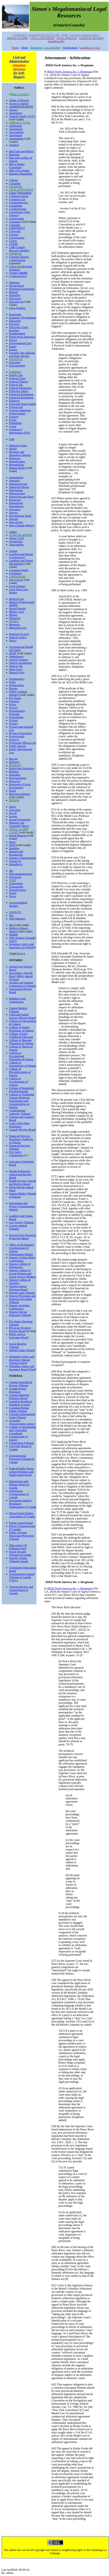 The height and width of the screenshot is (2576, 109). What do you see at coordinates (22, 1129) in the screenshot?
I see `Custody Review Board` at bounding box center [22, 1129].